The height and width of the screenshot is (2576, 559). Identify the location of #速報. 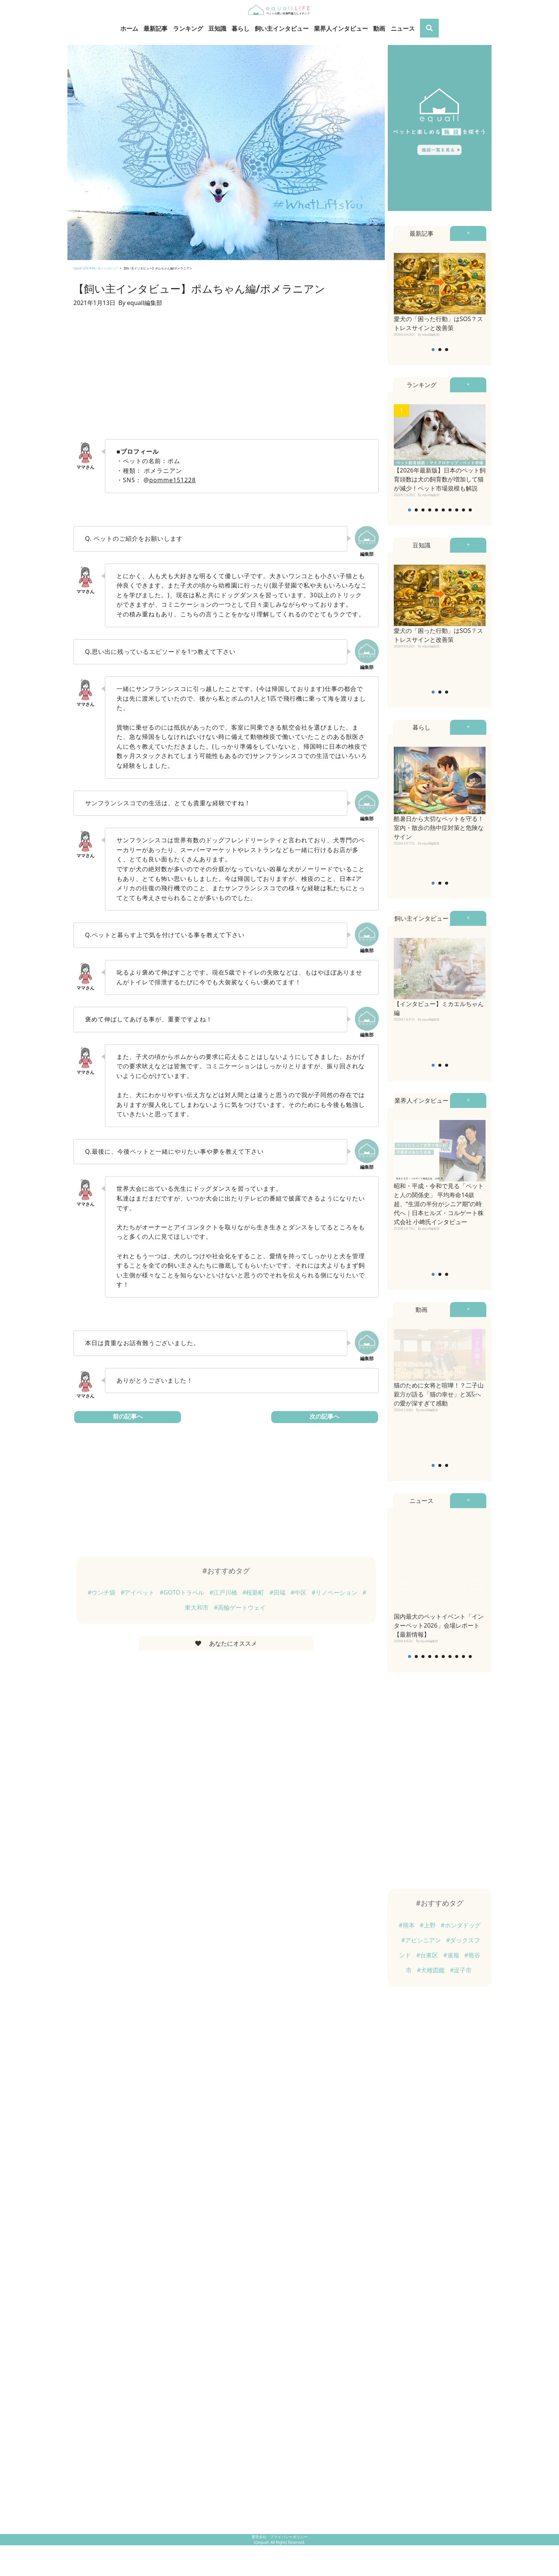
(452, 1955).